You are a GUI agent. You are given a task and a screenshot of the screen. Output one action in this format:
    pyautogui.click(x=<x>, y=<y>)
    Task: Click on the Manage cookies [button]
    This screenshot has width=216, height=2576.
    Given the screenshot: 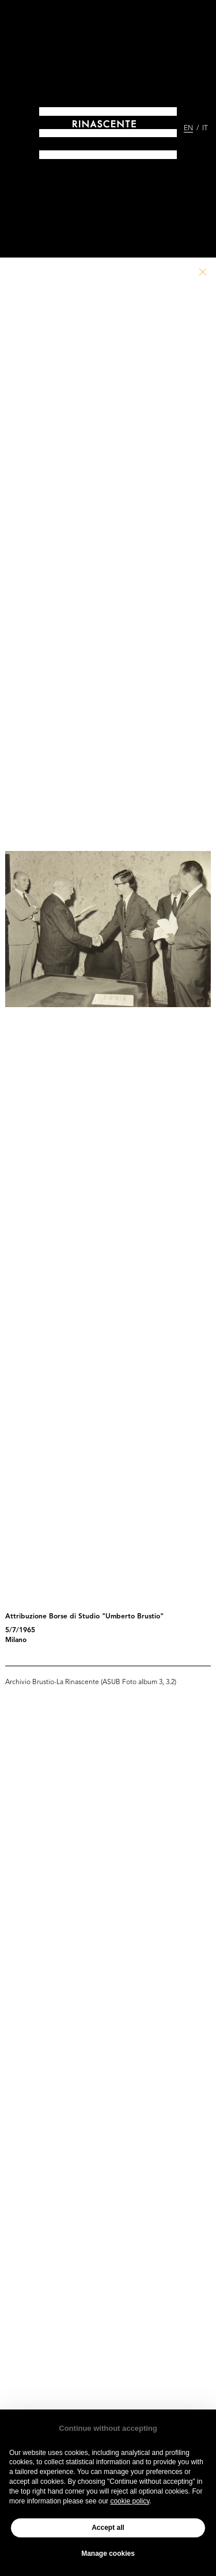 What is the action you would take?
    pyautogui.click(x=108, y=2553)
    